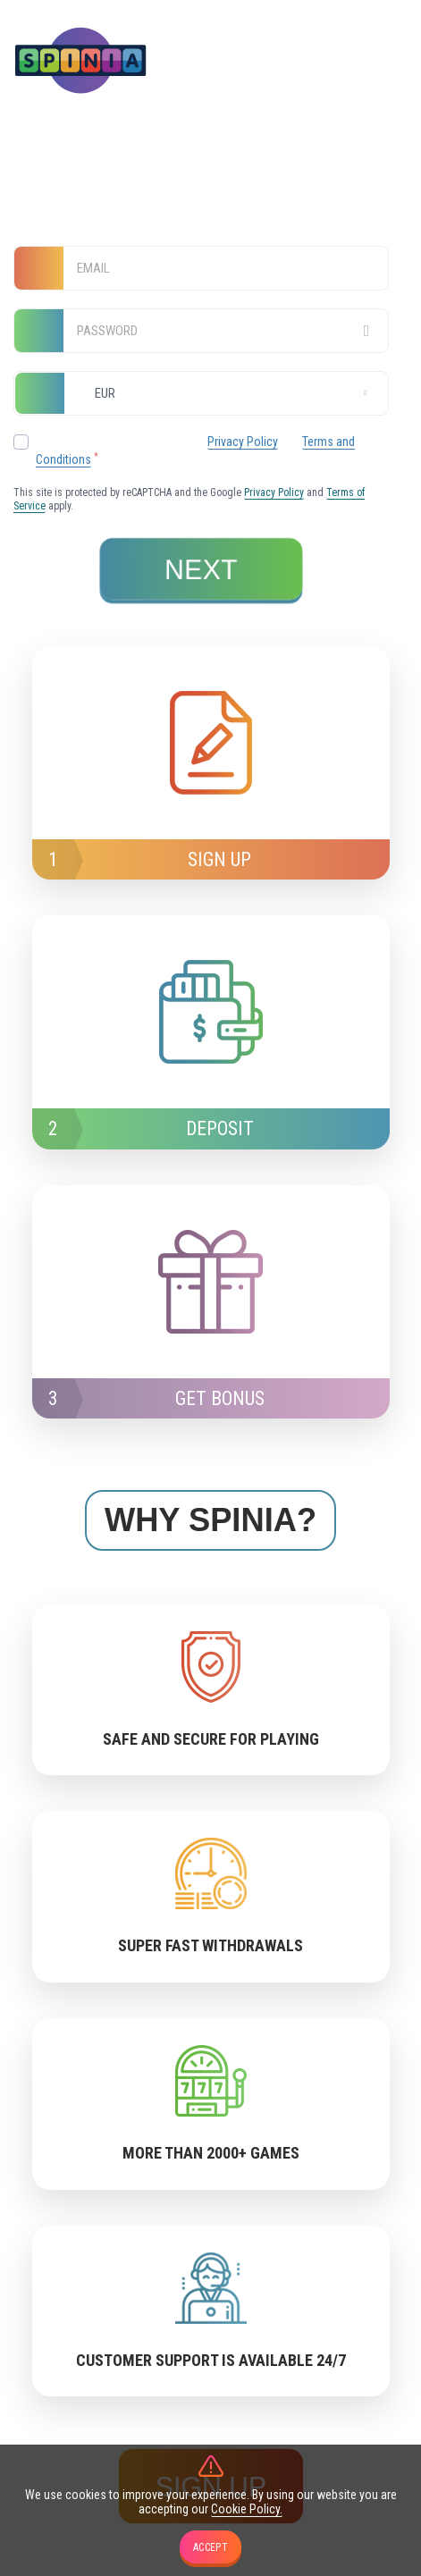 This screenshot has height=2576, width=421. What do you see at coordinates (201, 393) in the screenshot?
I see `[combobox]` at bounding box center [201, 393].